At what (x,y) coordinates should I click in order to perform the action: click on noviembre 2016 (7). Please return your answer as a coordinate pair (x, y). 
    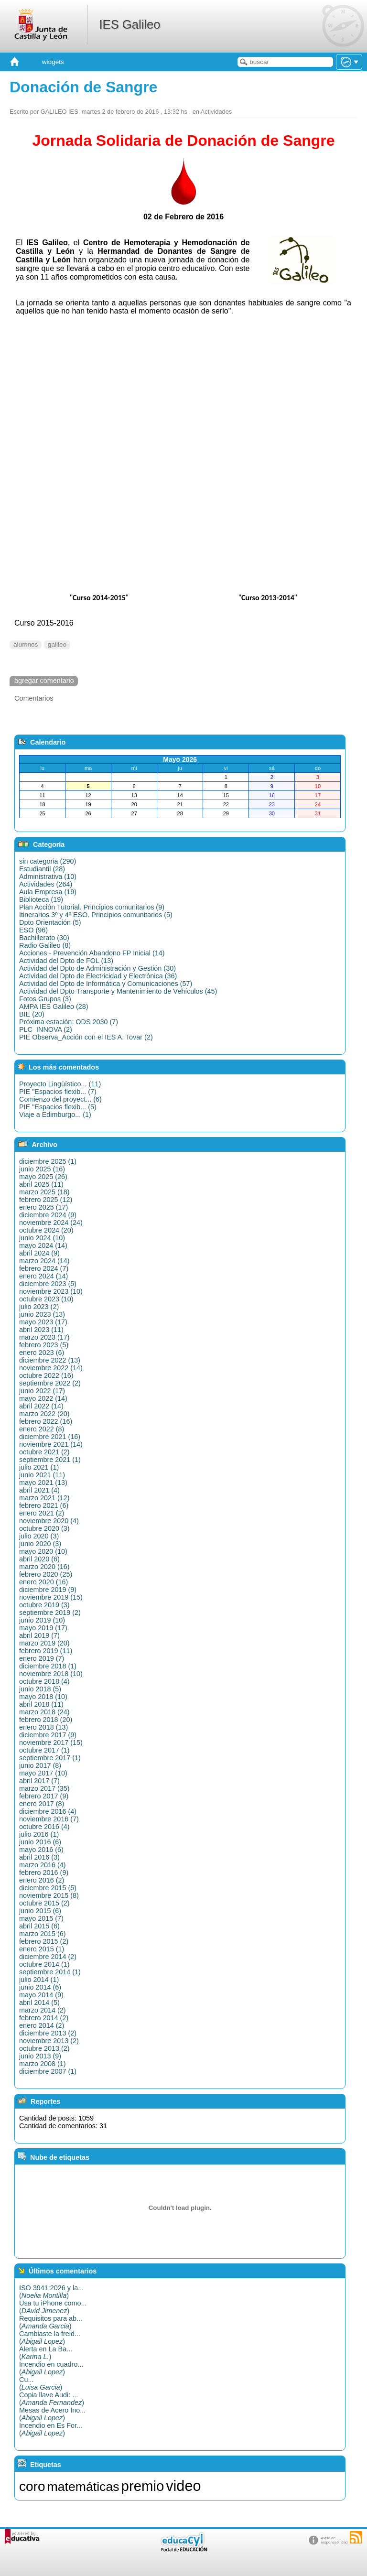
    Looking at the image, I should click on (49, 1819).